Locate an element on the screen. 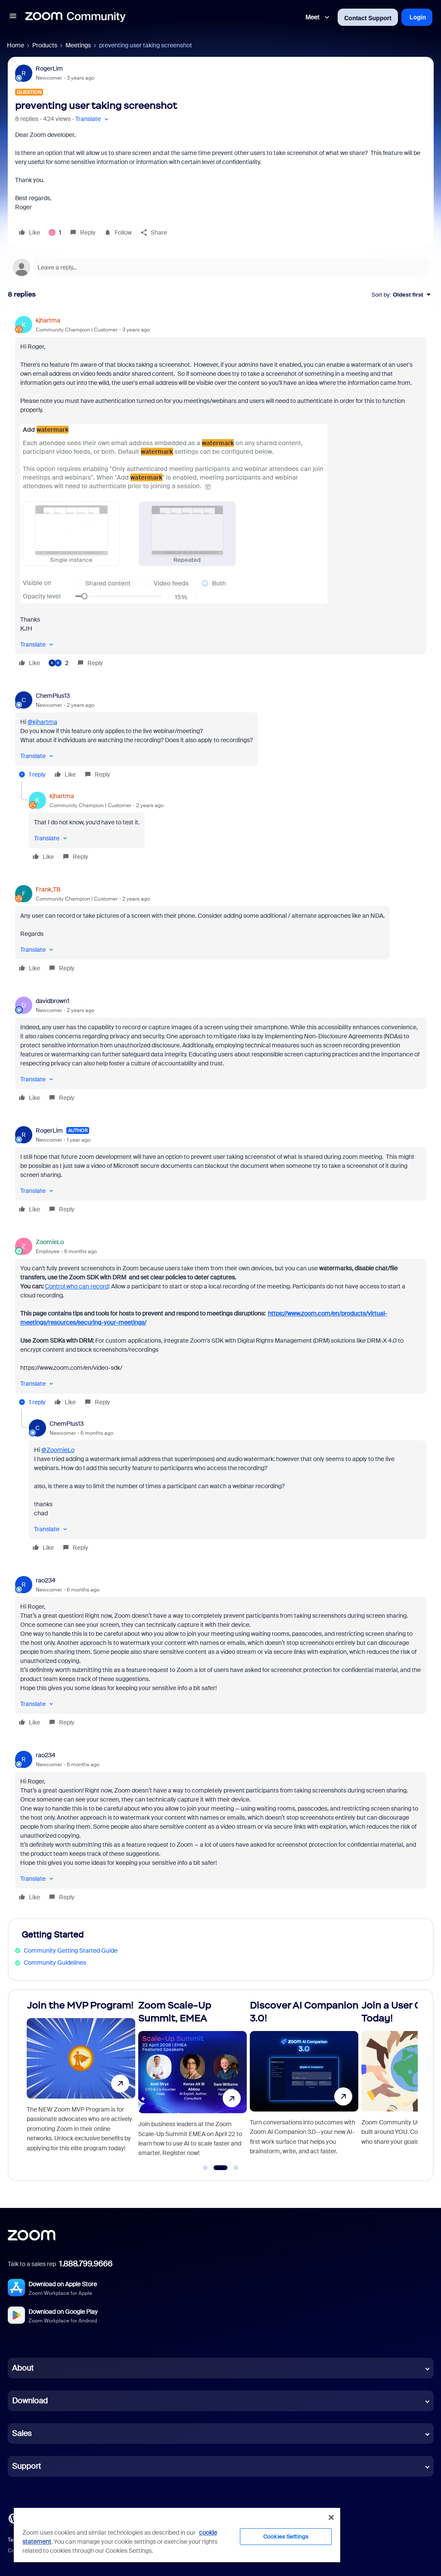 This screenshot has height=2576, width=441. davidbrown1 is located at coordinates (52, 1001).